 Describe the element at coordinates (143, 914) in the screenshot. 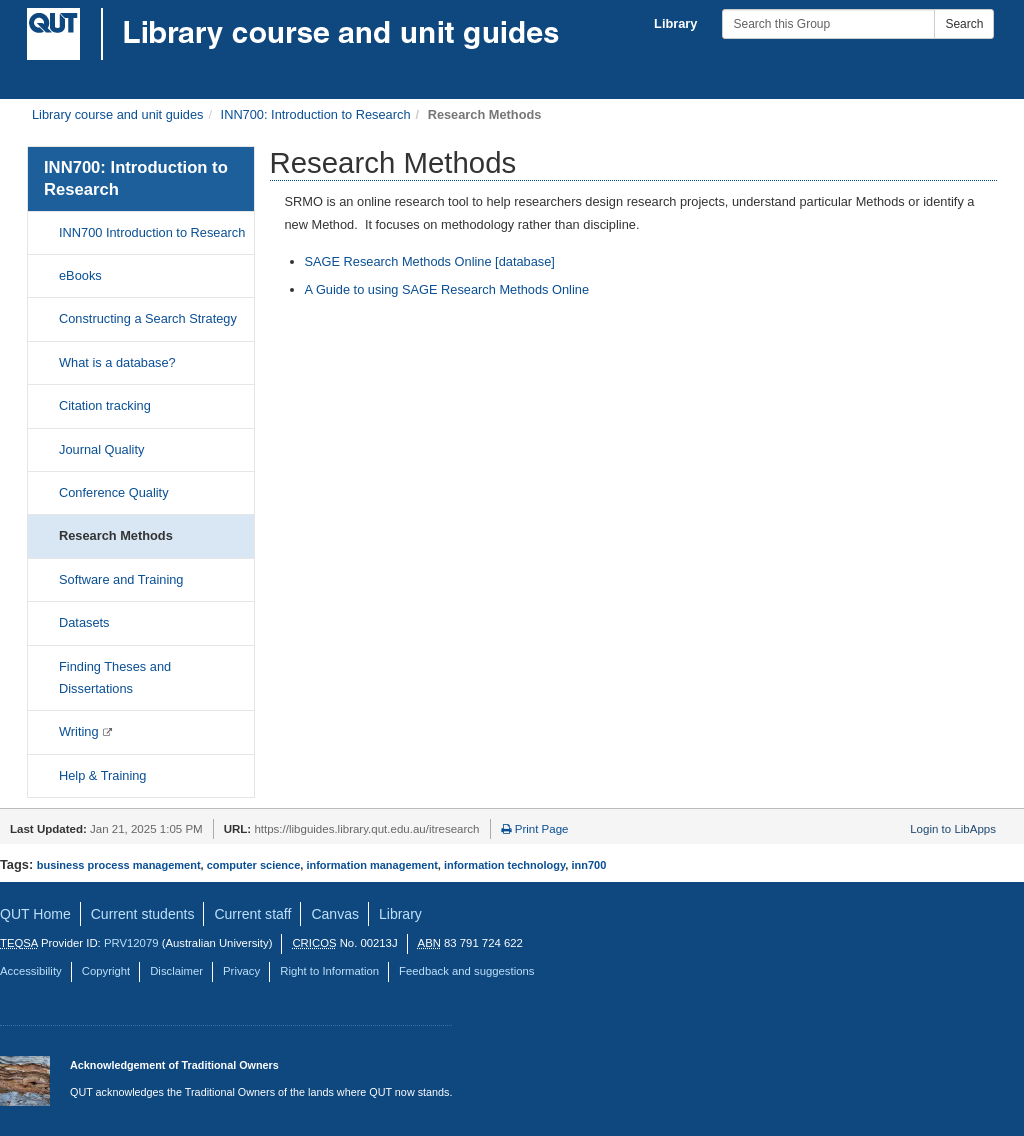

I see `Current students` at that location.